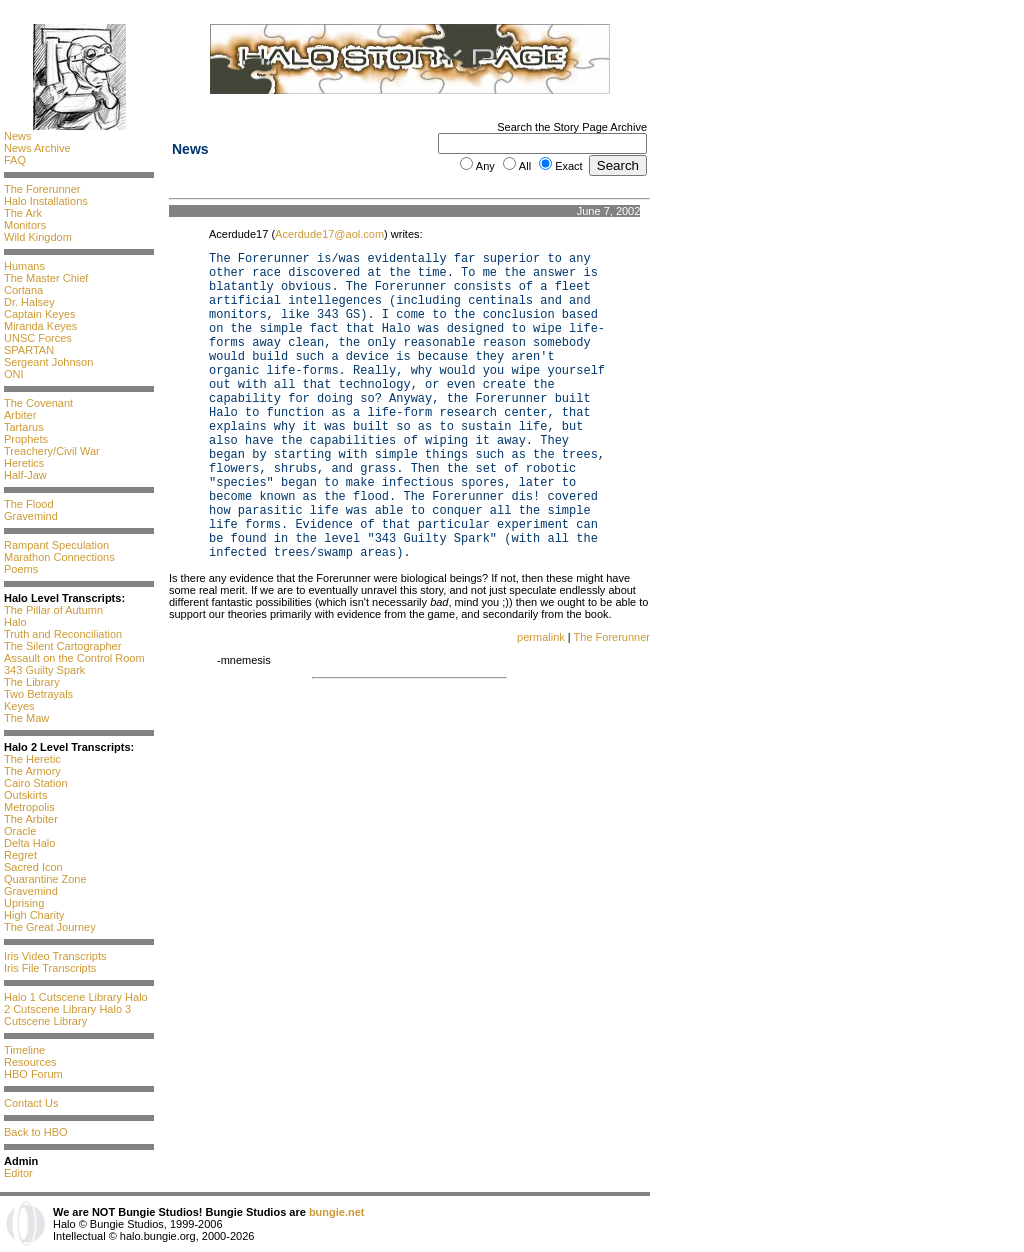  What do you see at coordinates (15, 622) in the screenshot?
I see `Halo` at bounding box center [15, 622].